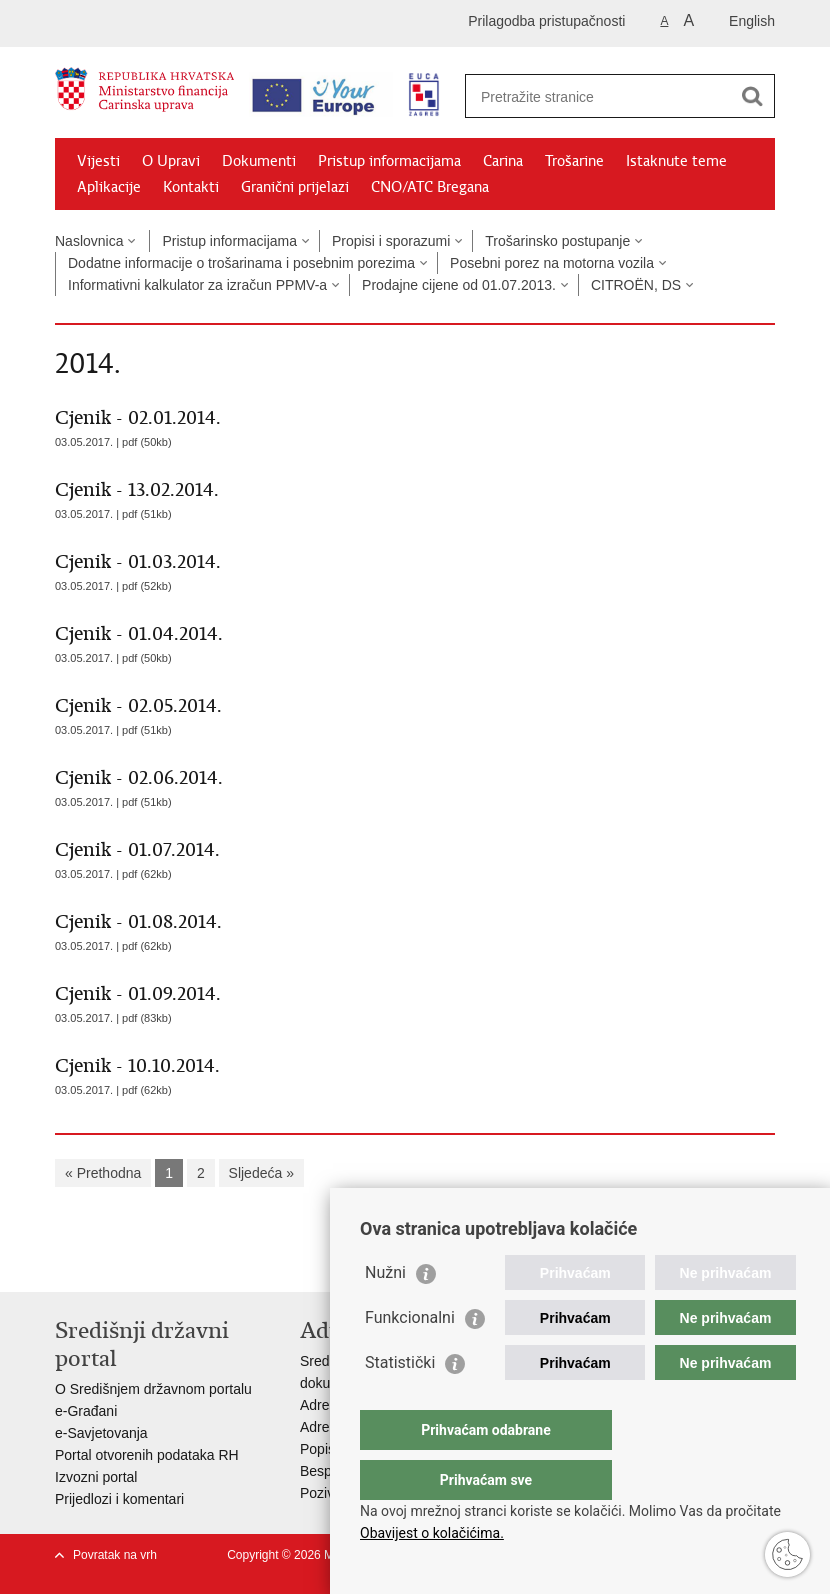 The image size is (830, 1594). Describe the element at coordinates (432, 1533) in the screenshot. I see `Obavijest o kolačićima.` at that location.